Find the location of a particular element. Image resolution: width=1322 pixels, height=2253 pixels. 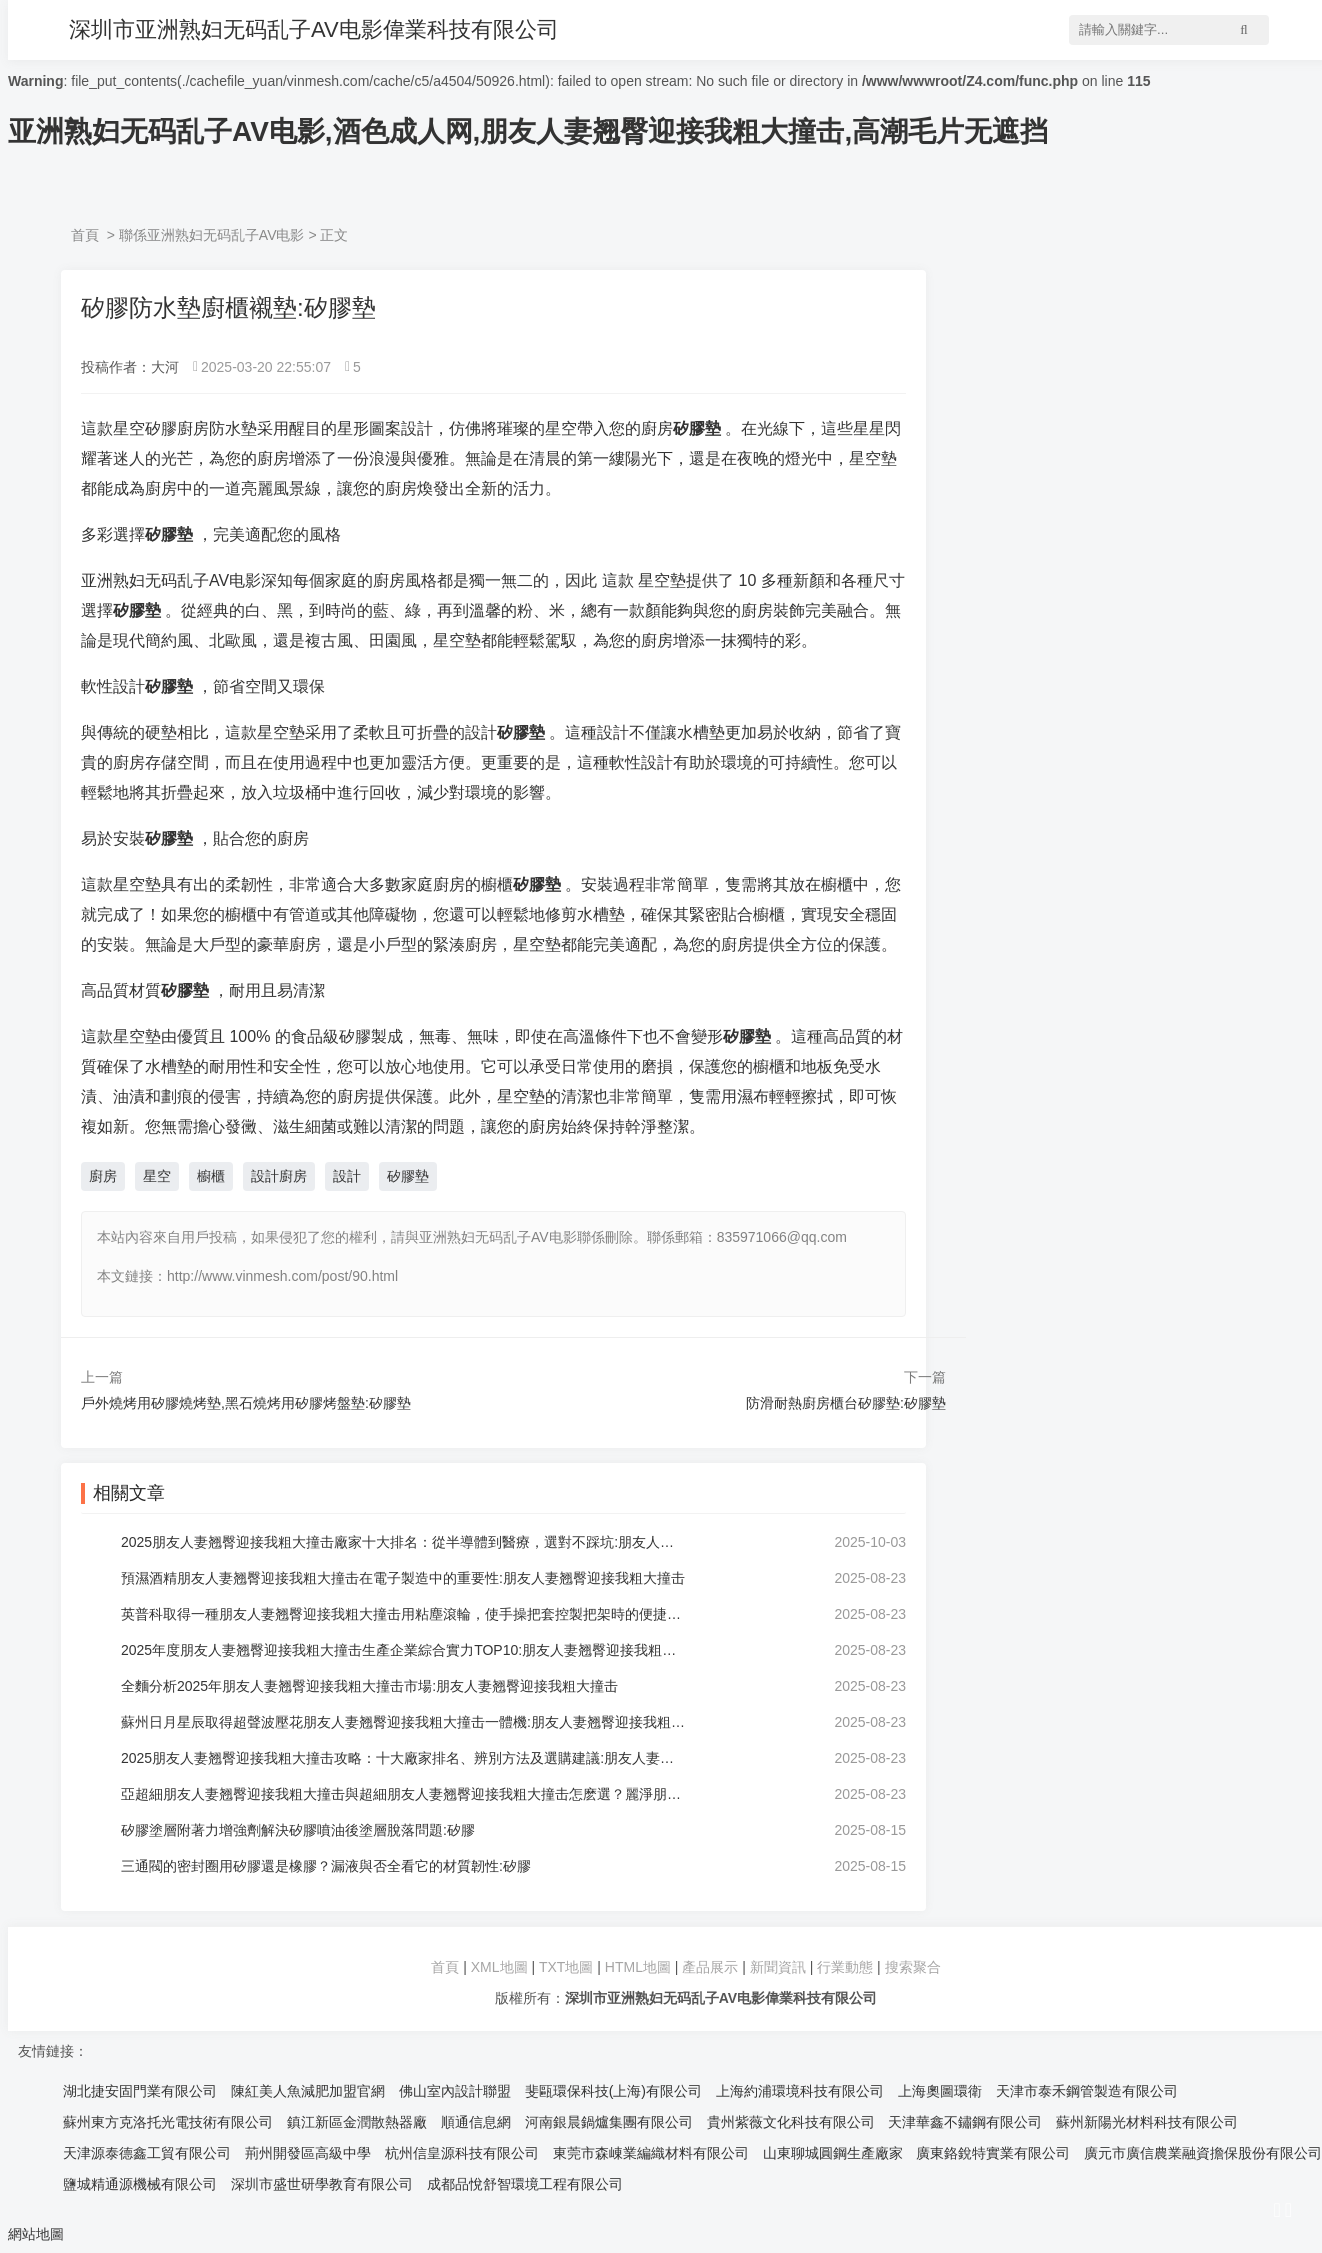

斐甌環保科技(上海)有限公司 is located at coordinates (613, 2091).